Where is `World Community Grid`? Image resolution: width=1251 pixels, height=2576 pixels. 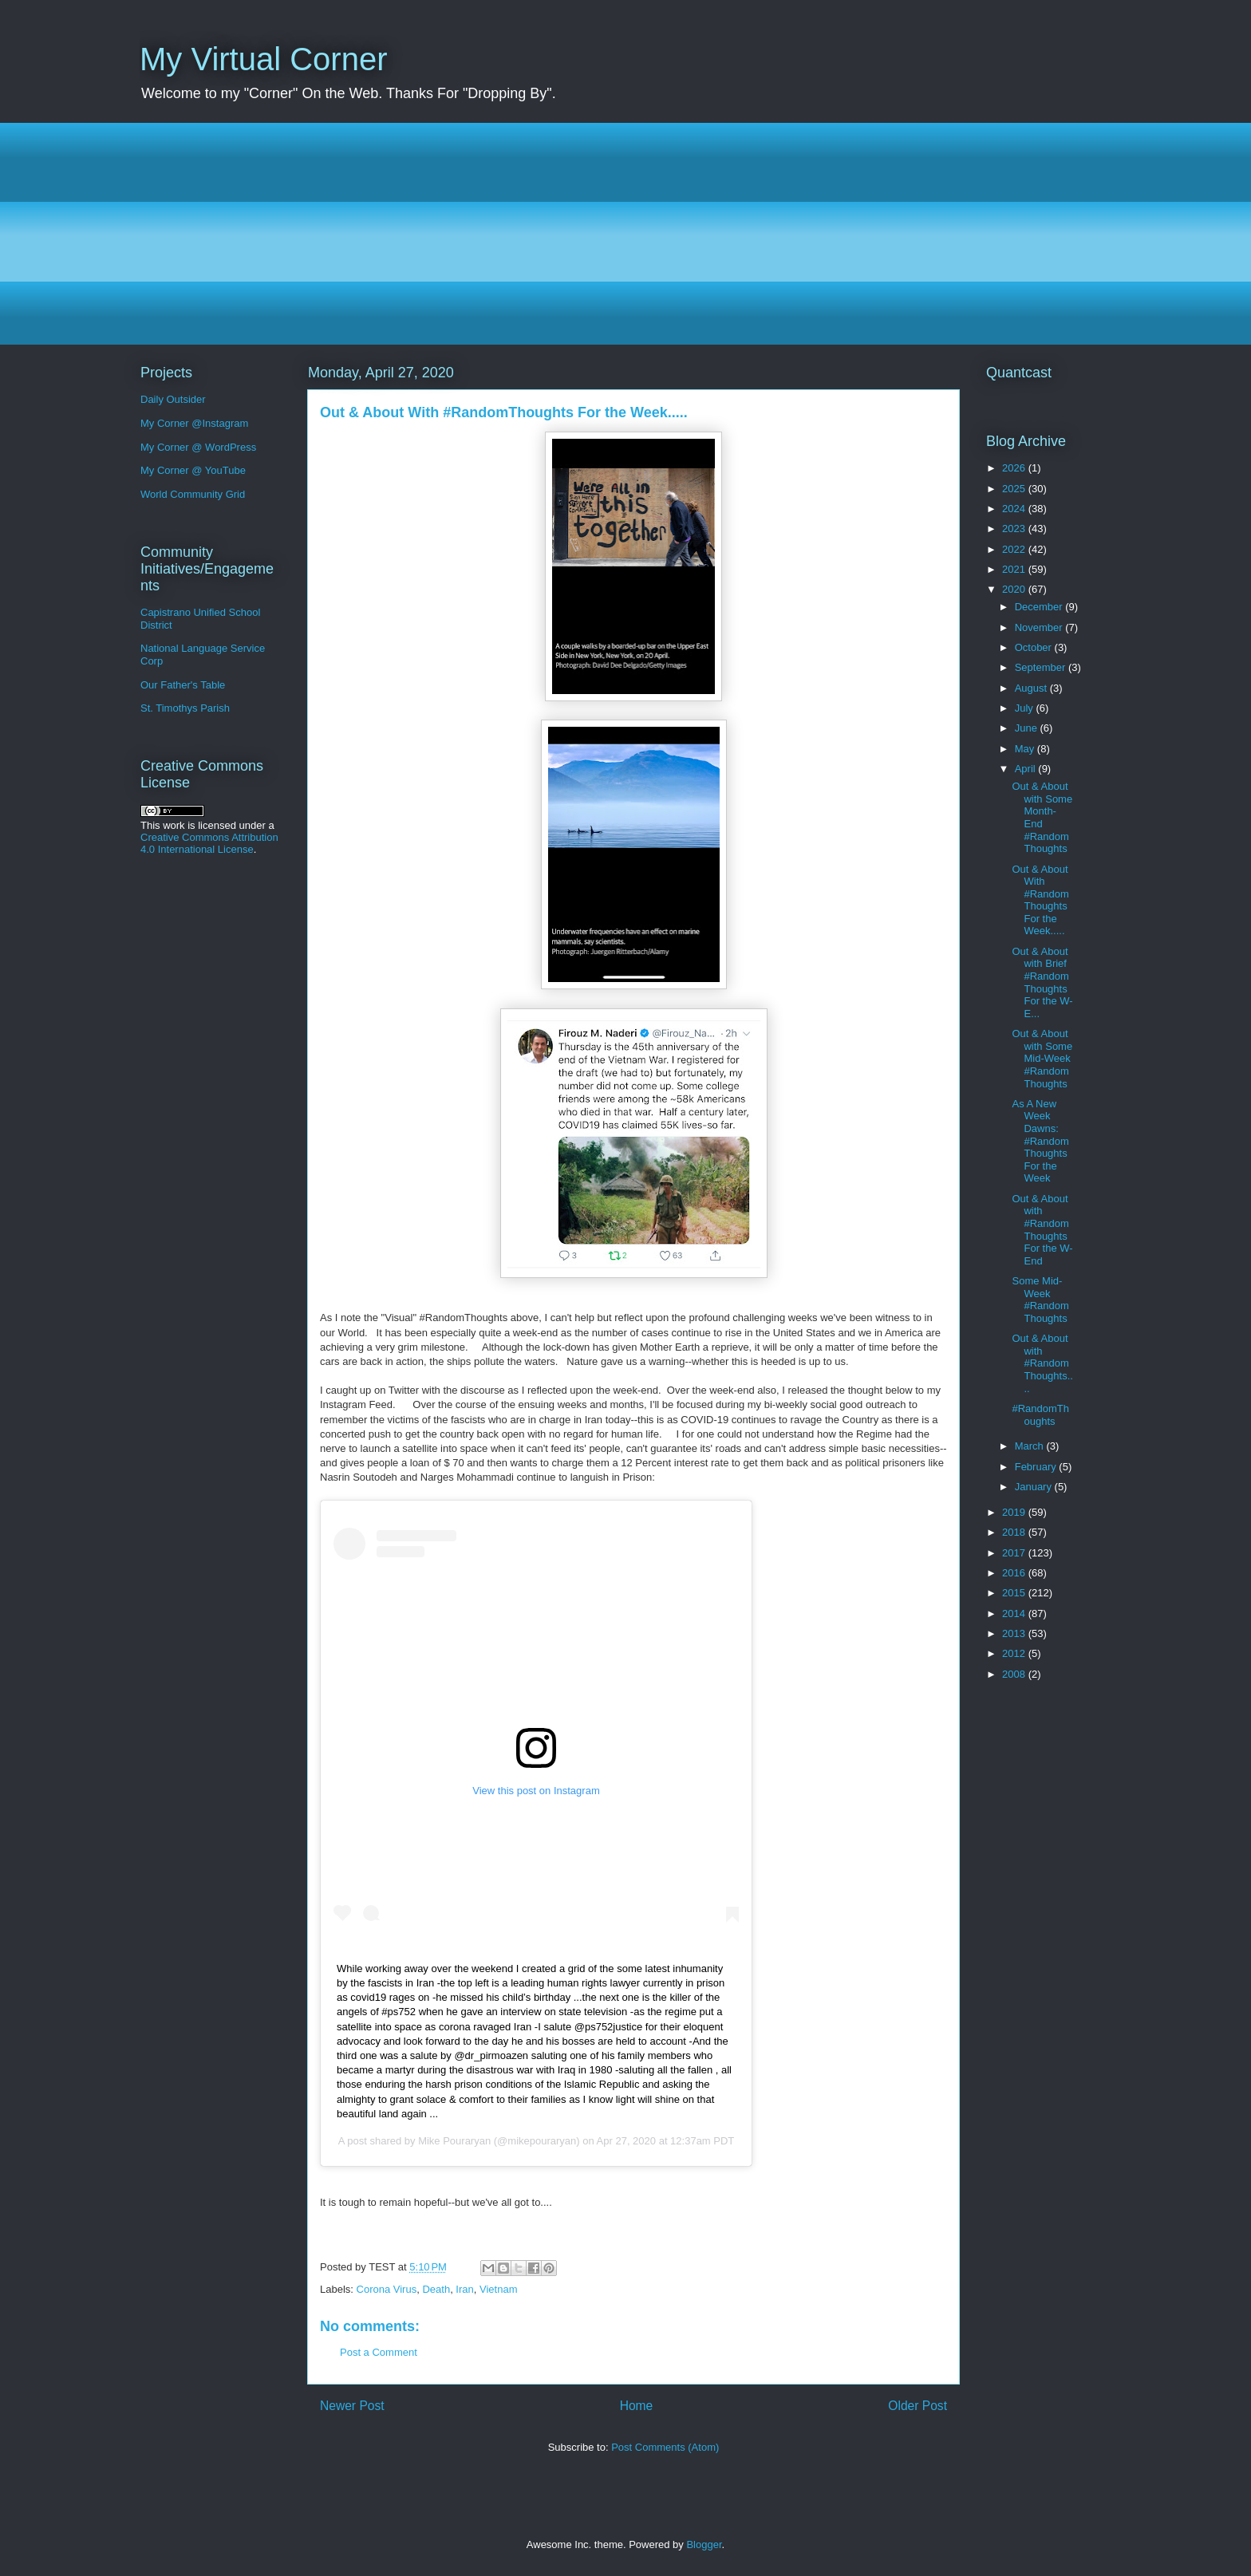 World Community Grid is located at coordinates (192, 494).